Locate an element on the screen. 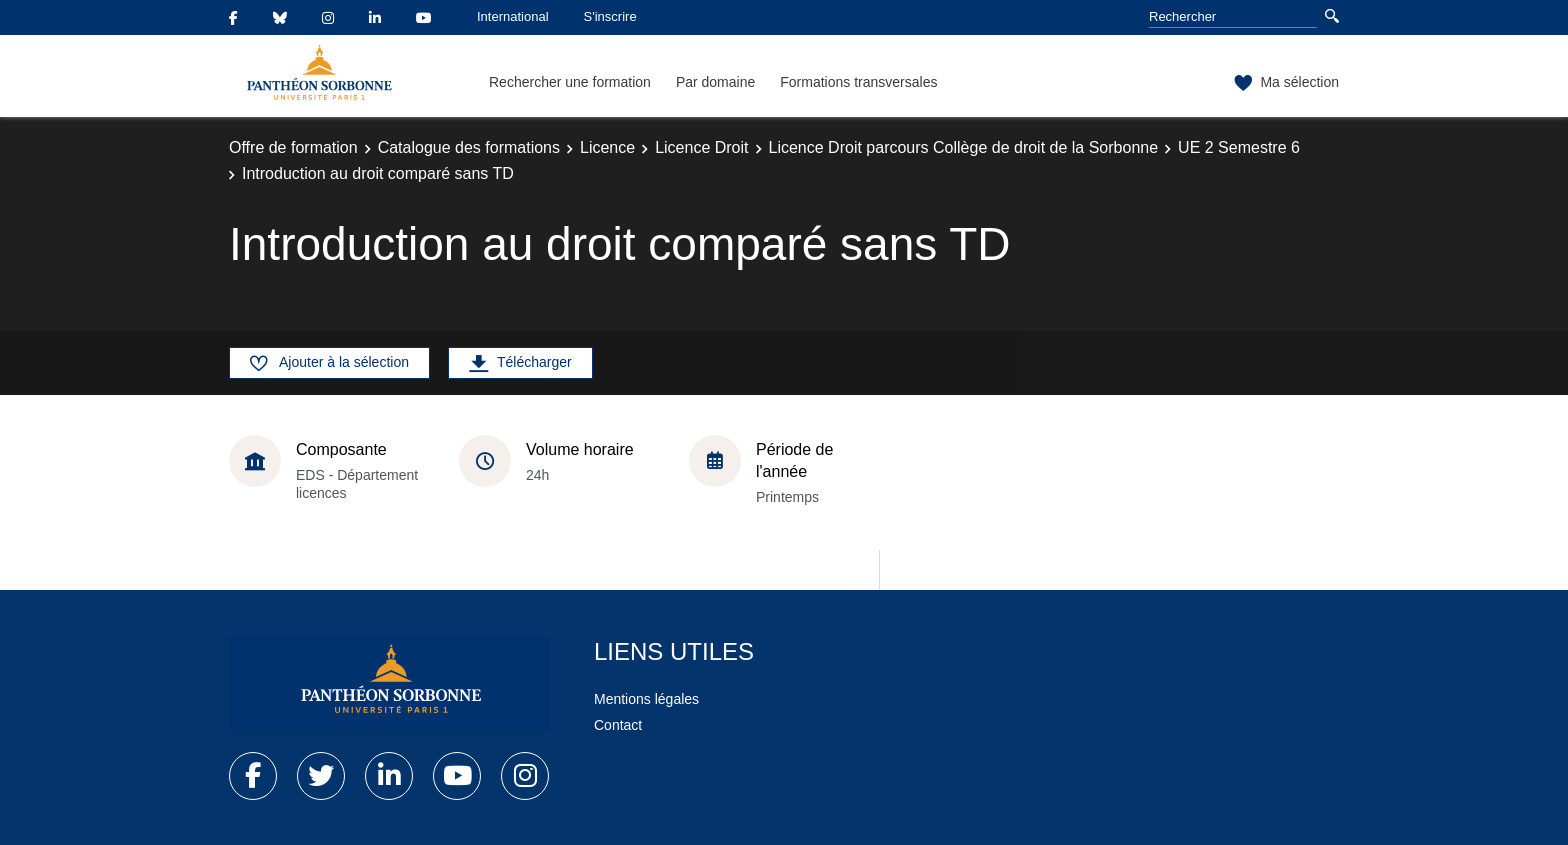 Image resolution: width=1568 pixels, height=845 pixels. UE 2 Semestre 6 is located at coordinates (1239, 147).